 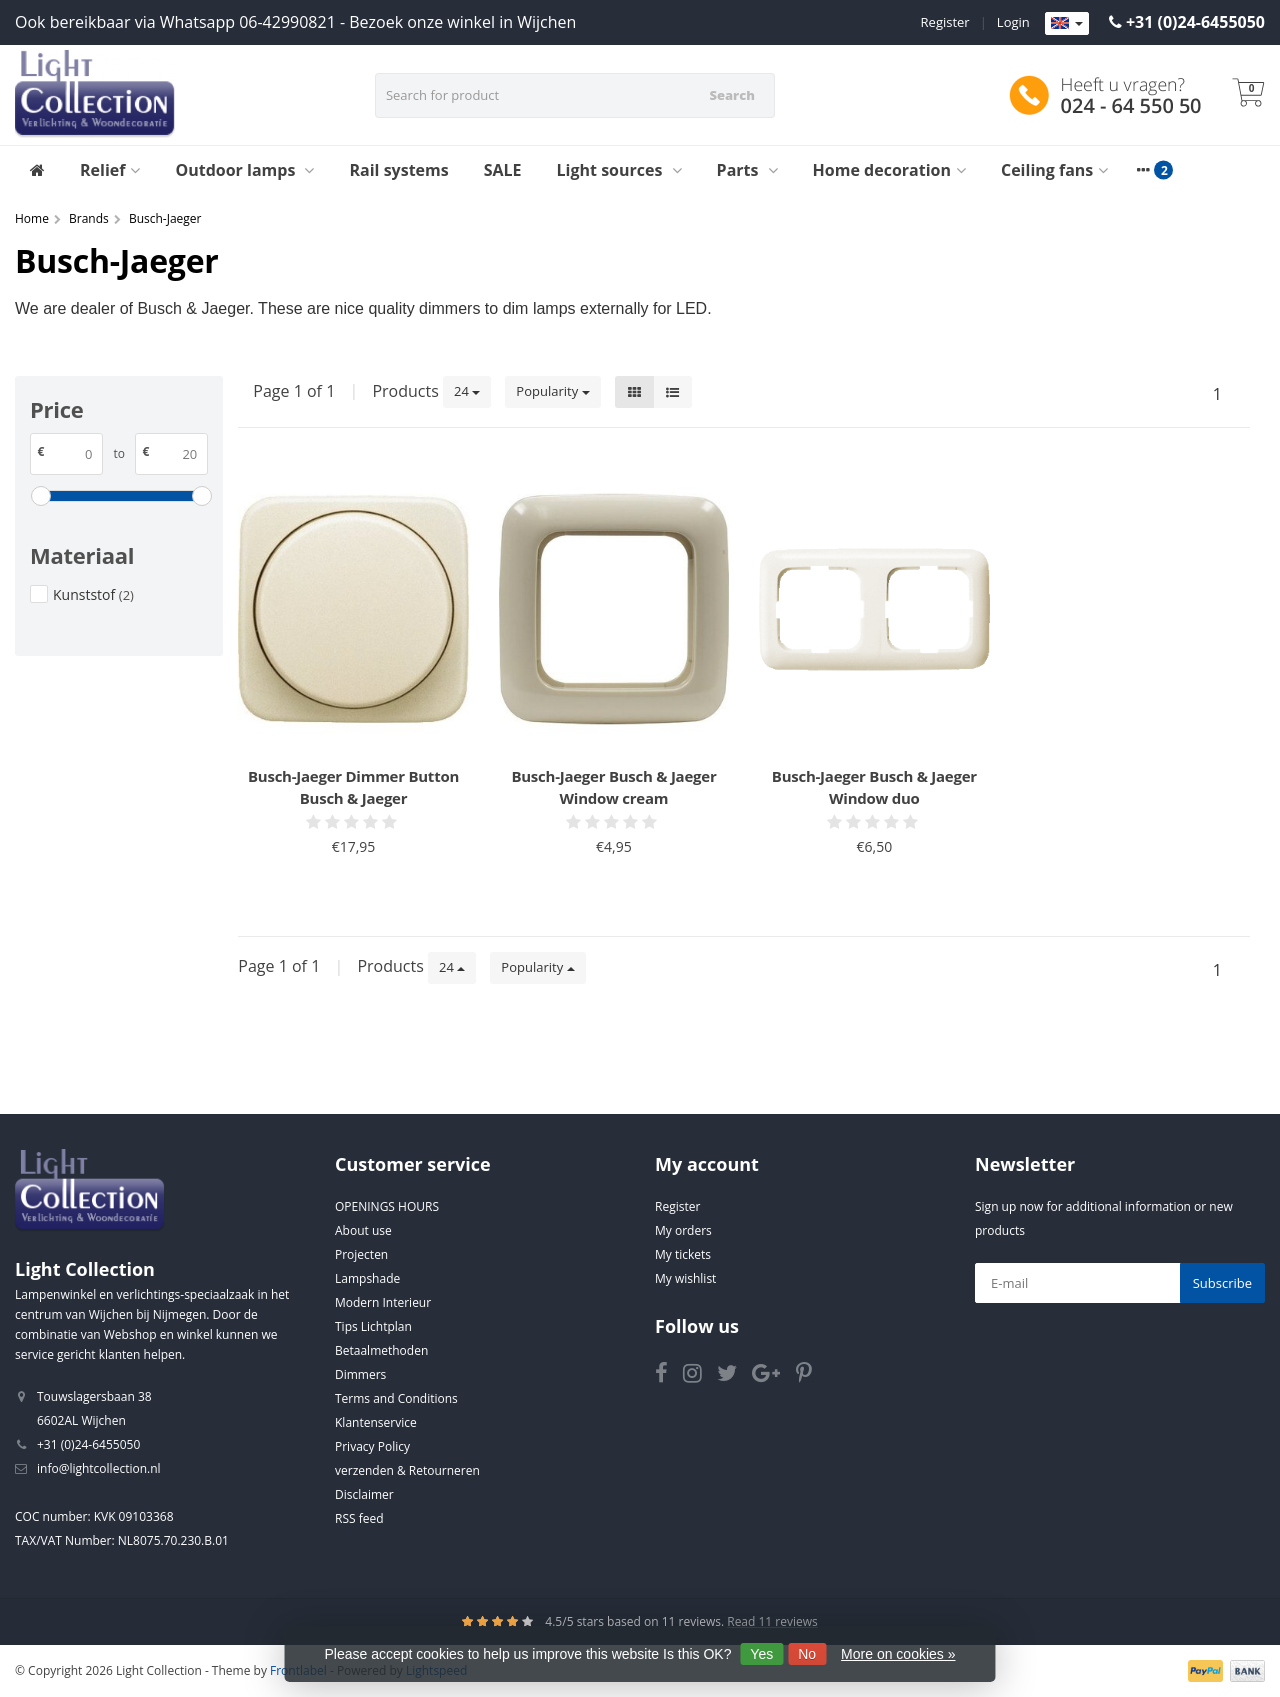 I want to click on Read 11 reviews, so click(x=772, y=1621).